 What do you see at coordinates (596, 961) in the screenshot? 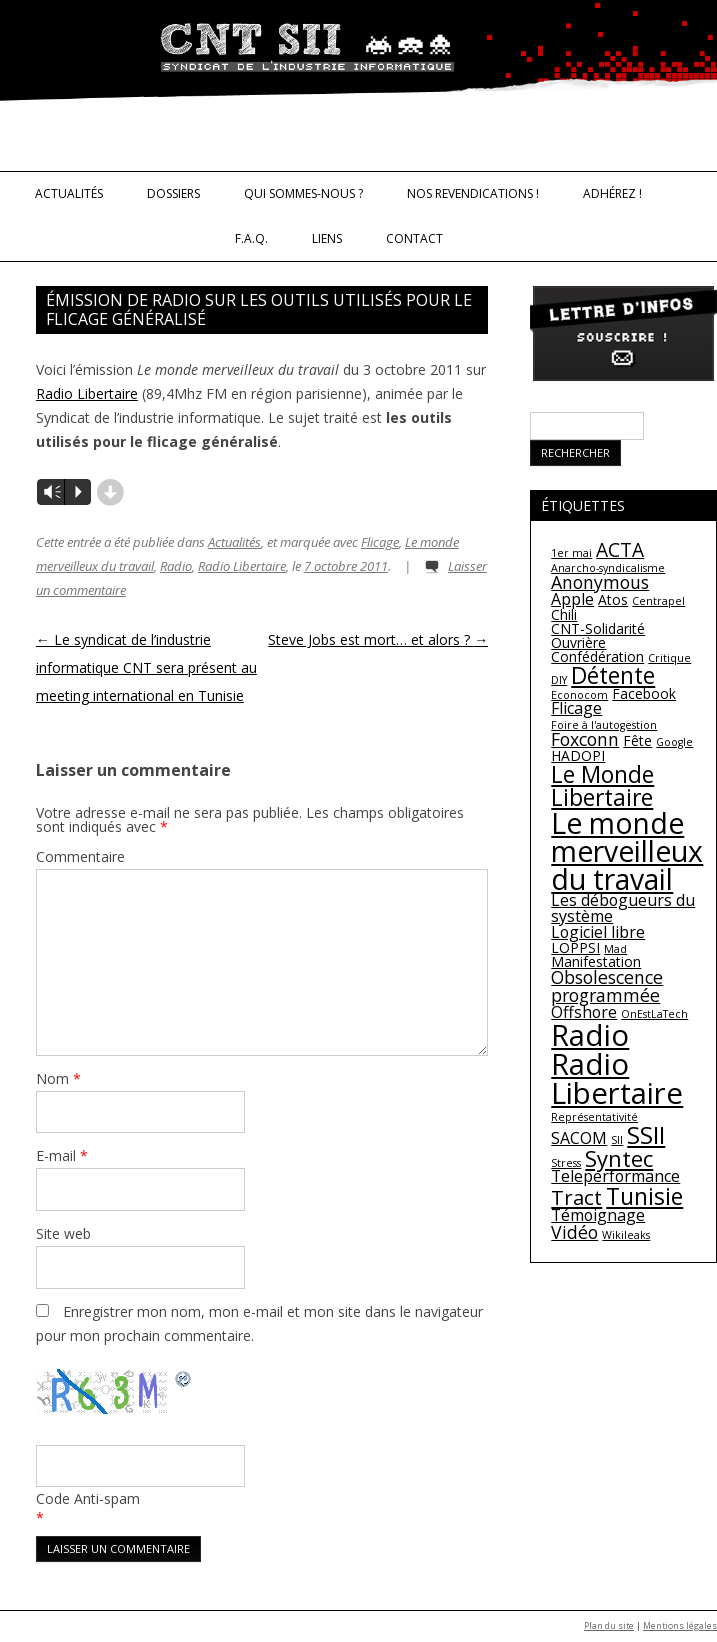
I see `Manifestation [Manifestation (2 éléments)]` at bounding box center [596, 961].